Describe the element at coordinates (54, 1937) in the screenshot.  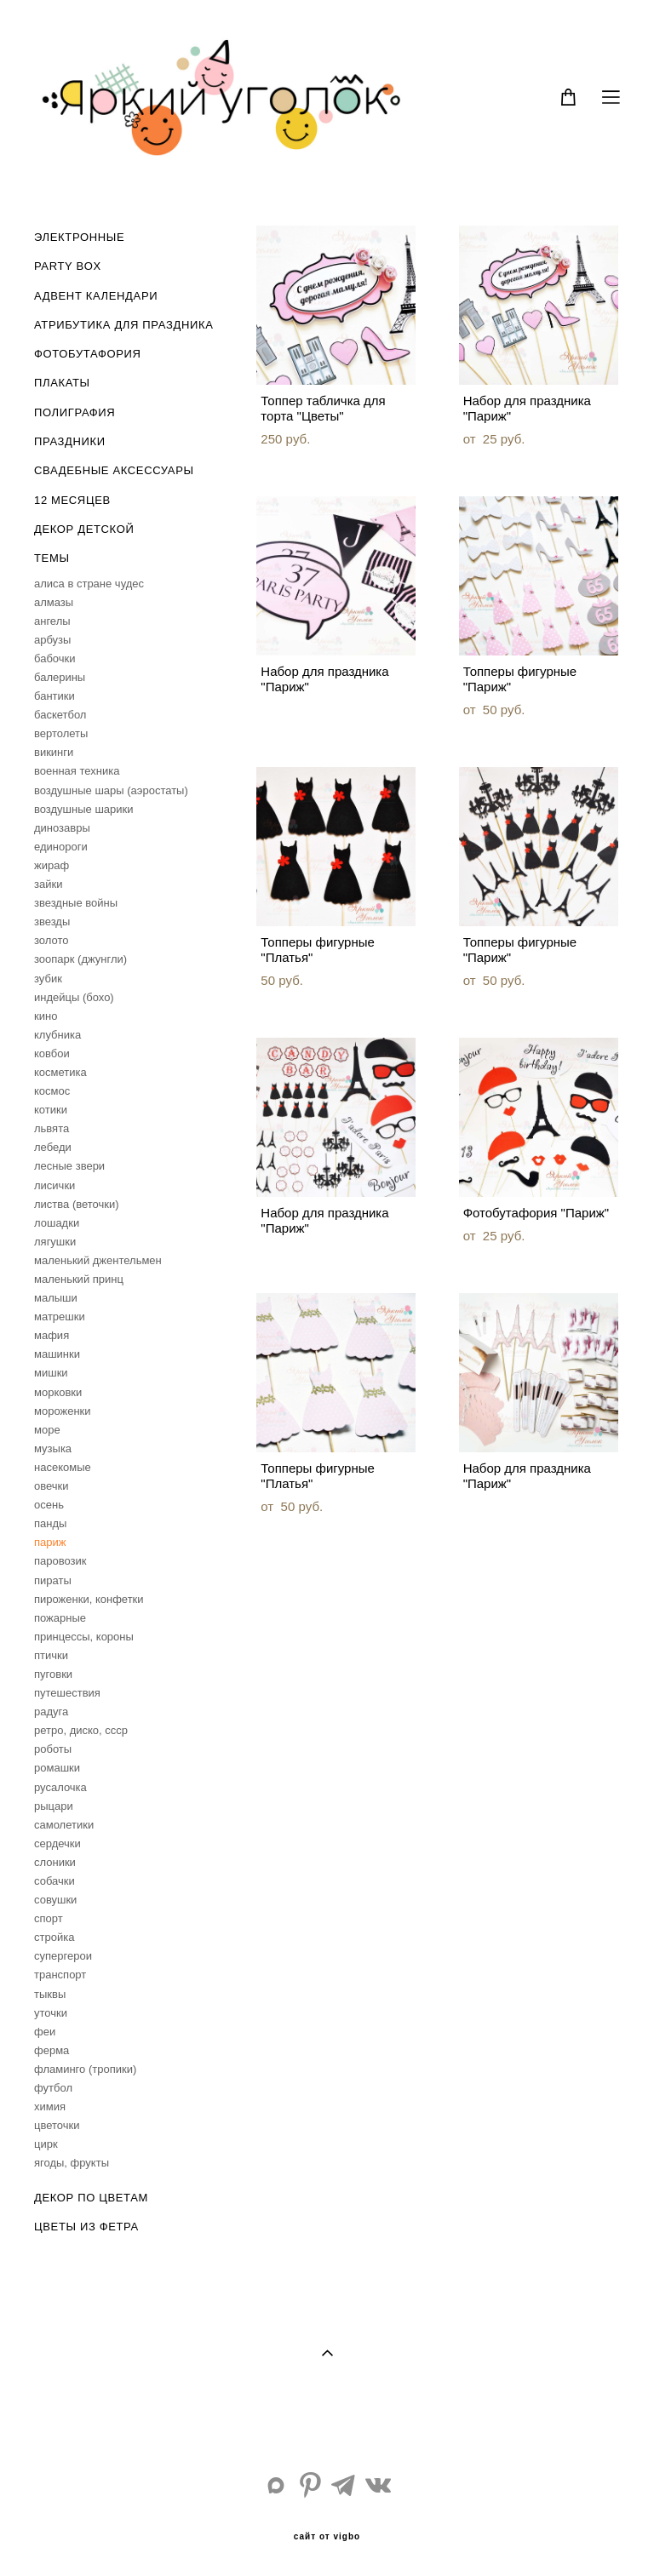
I see `стройка` at that location.